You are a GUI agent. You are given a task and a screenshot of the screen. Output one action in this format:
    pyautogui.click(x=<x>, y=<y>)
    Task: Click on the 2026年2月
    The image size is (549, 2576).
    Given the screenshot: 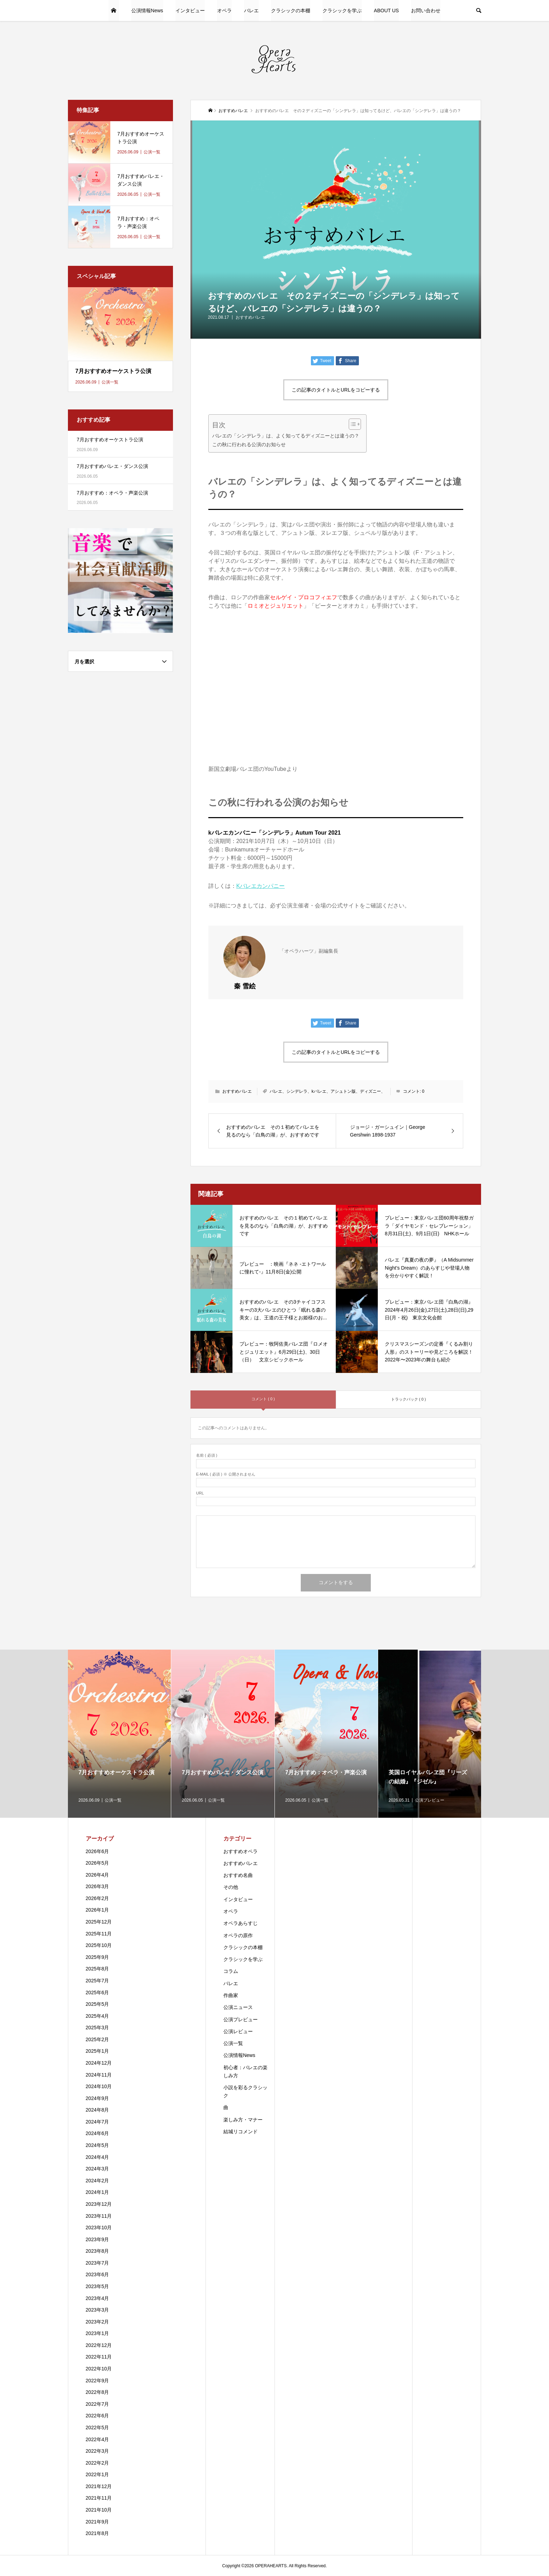 What is the action you would take?
    pyautogui.click(x=97, y=1898)
    